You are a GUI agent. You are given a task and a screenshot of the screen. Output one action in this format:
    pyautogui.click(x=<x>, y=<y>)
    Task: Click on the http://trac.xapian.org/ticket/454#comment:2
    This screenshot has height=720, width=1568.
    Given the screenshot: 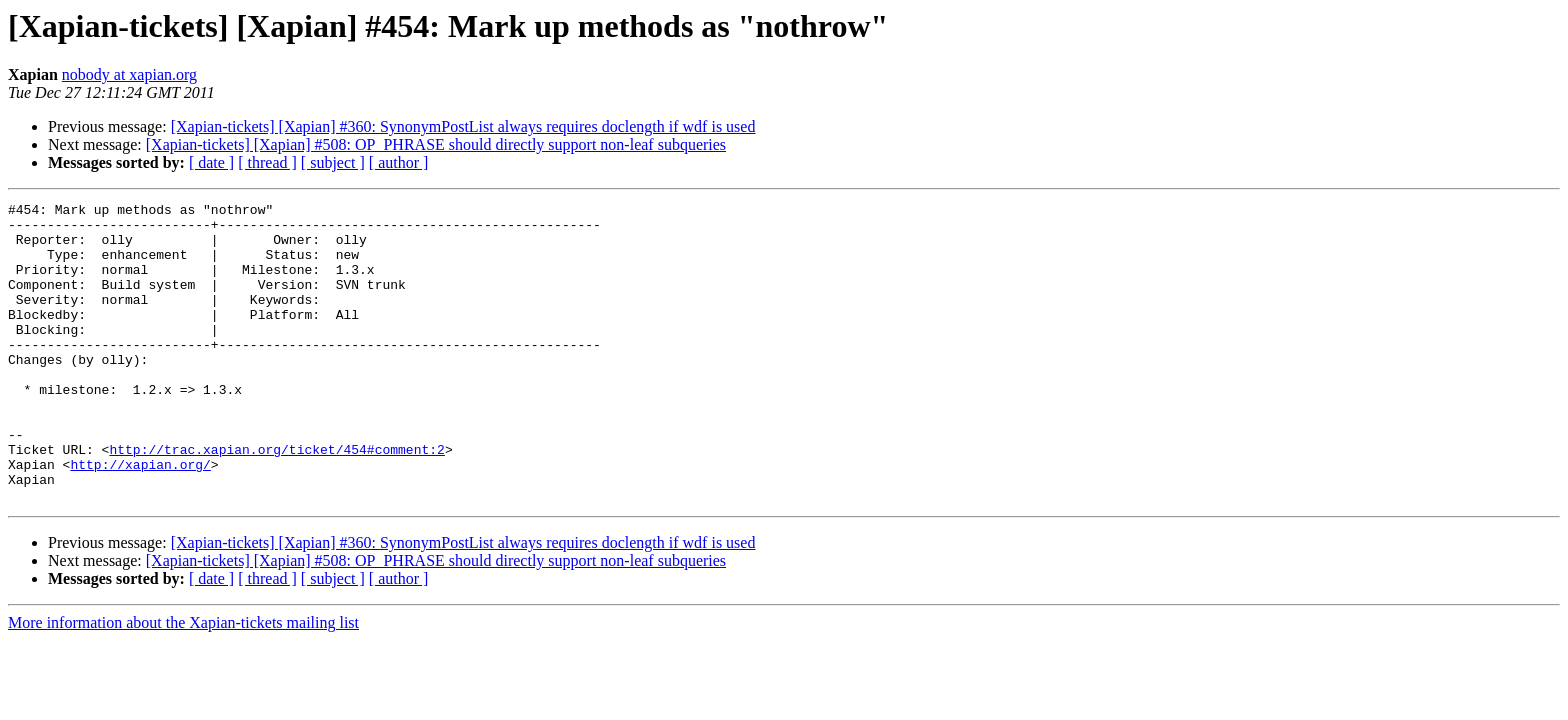 What is the action you would take?
    pyautogui.click(x=276, y=500)
    